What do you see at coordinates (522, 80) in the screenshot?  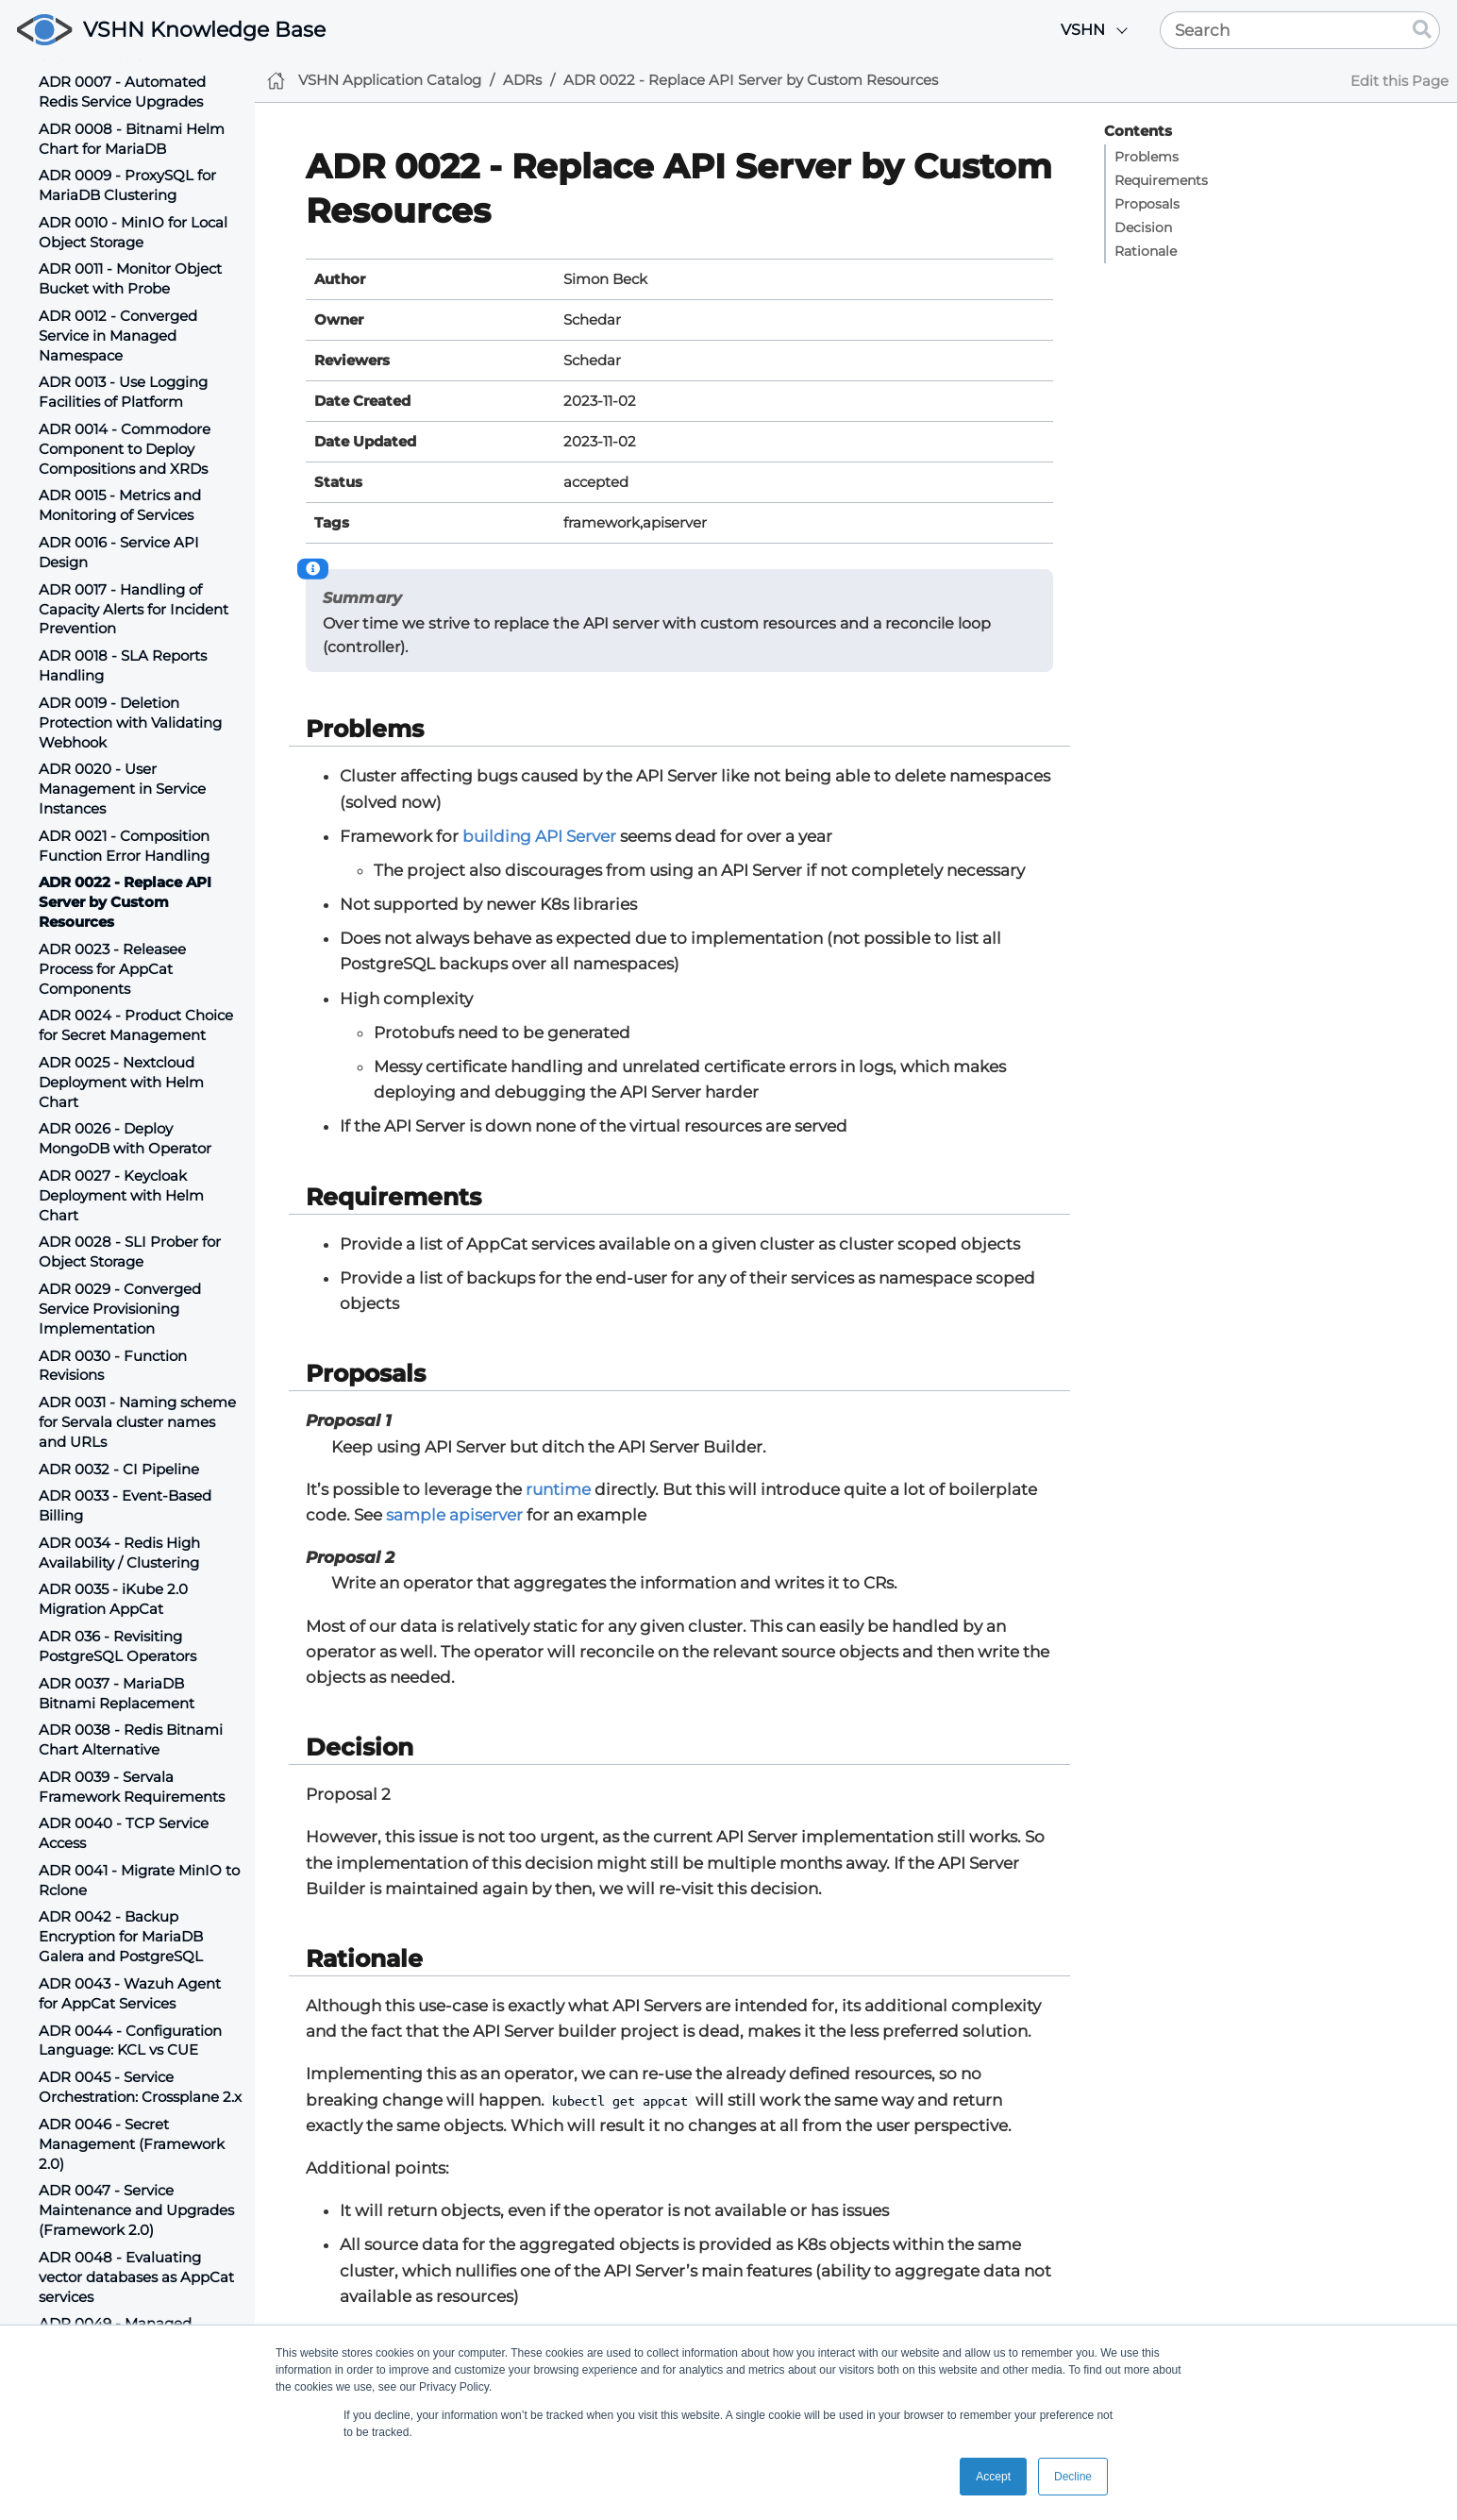 I see `ADRs` at bounding box center [522, 80].